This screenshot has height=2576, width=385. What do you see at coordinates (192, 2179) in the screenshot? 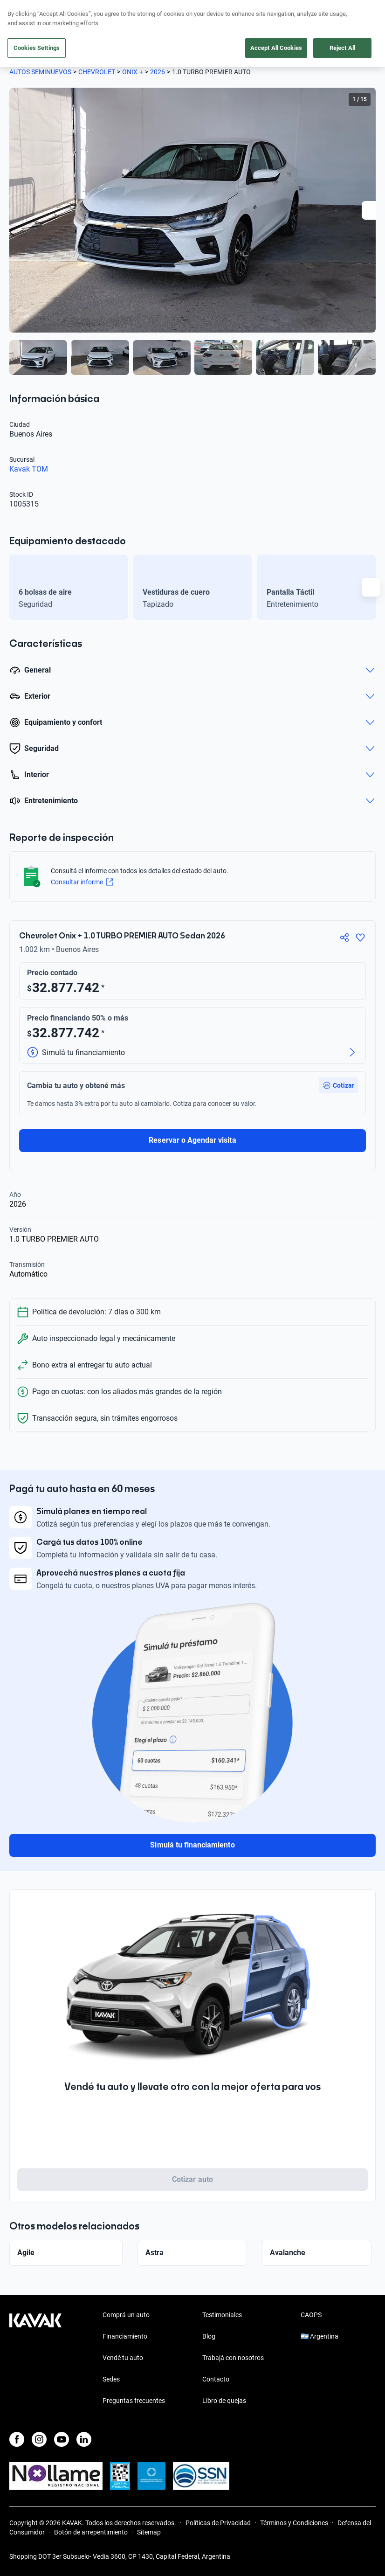
I see `Cotizar auto` at bounding box center [192, 2179].